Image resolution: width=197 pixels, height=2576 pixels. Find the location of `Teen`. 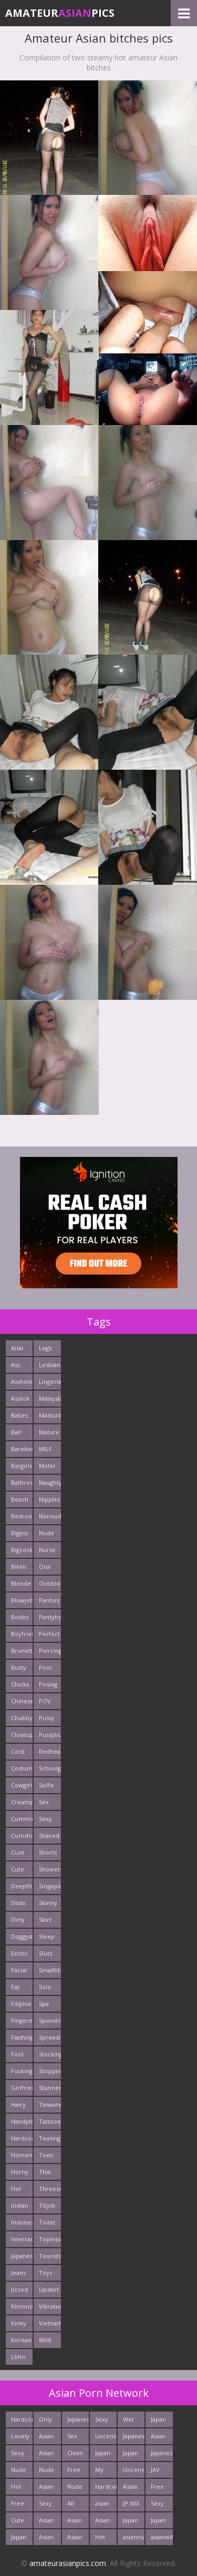

Teen is located at coordinates (46, 2155).